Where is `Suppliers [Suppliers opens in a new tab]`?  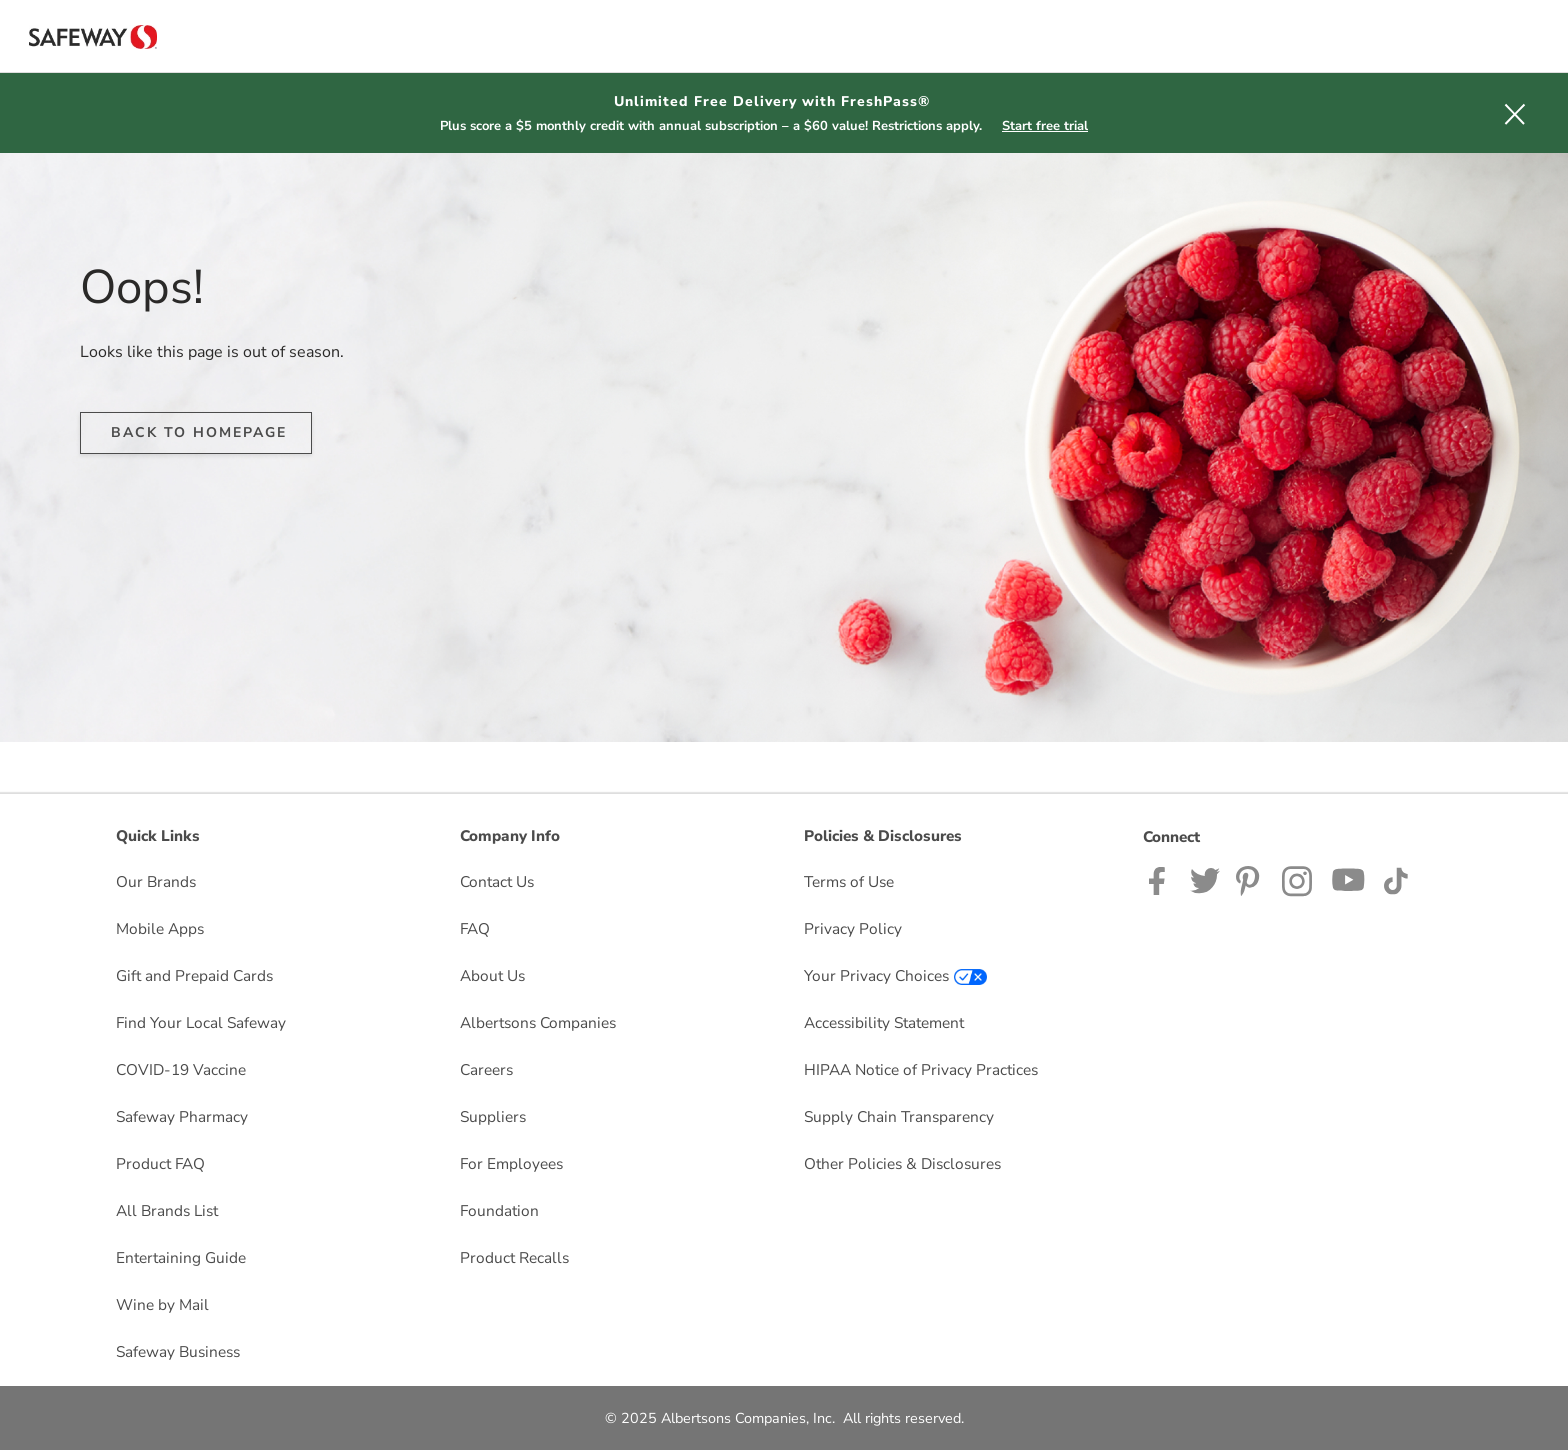 Suppliers [Suppliers opens in a new tab] is located at coordinates (493, 1116).